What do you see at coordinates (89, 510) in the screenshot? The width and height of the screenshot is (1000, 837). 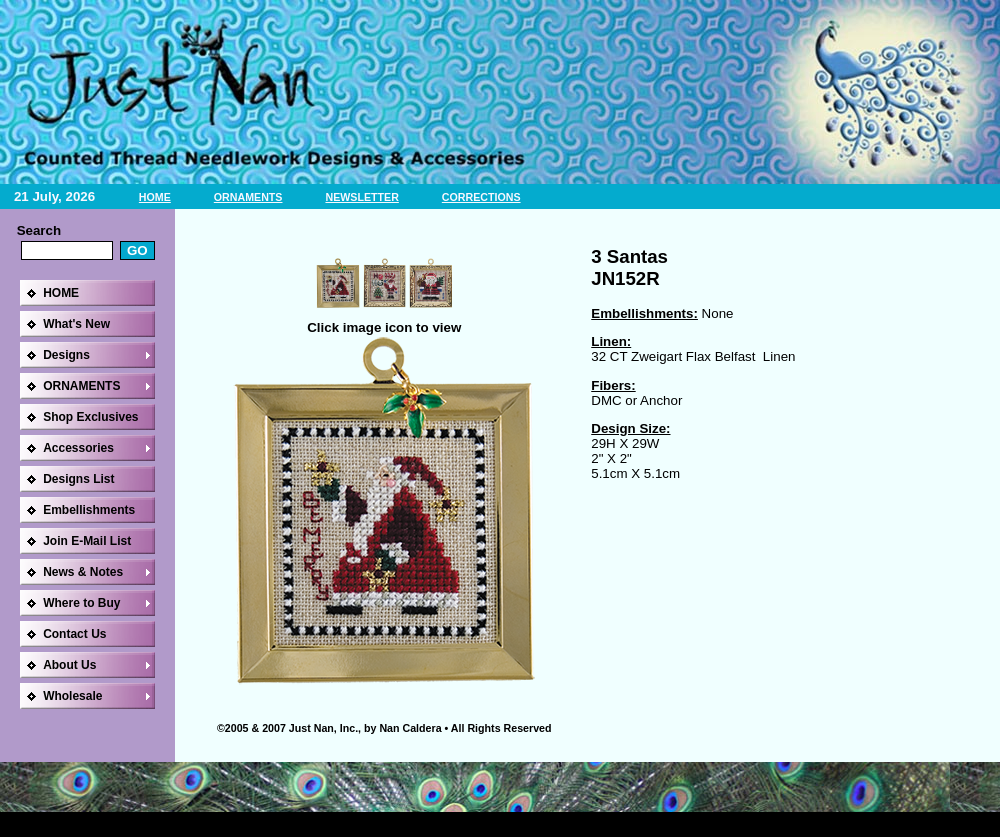 I see `Embellishments` at bounding box center [89, 510].